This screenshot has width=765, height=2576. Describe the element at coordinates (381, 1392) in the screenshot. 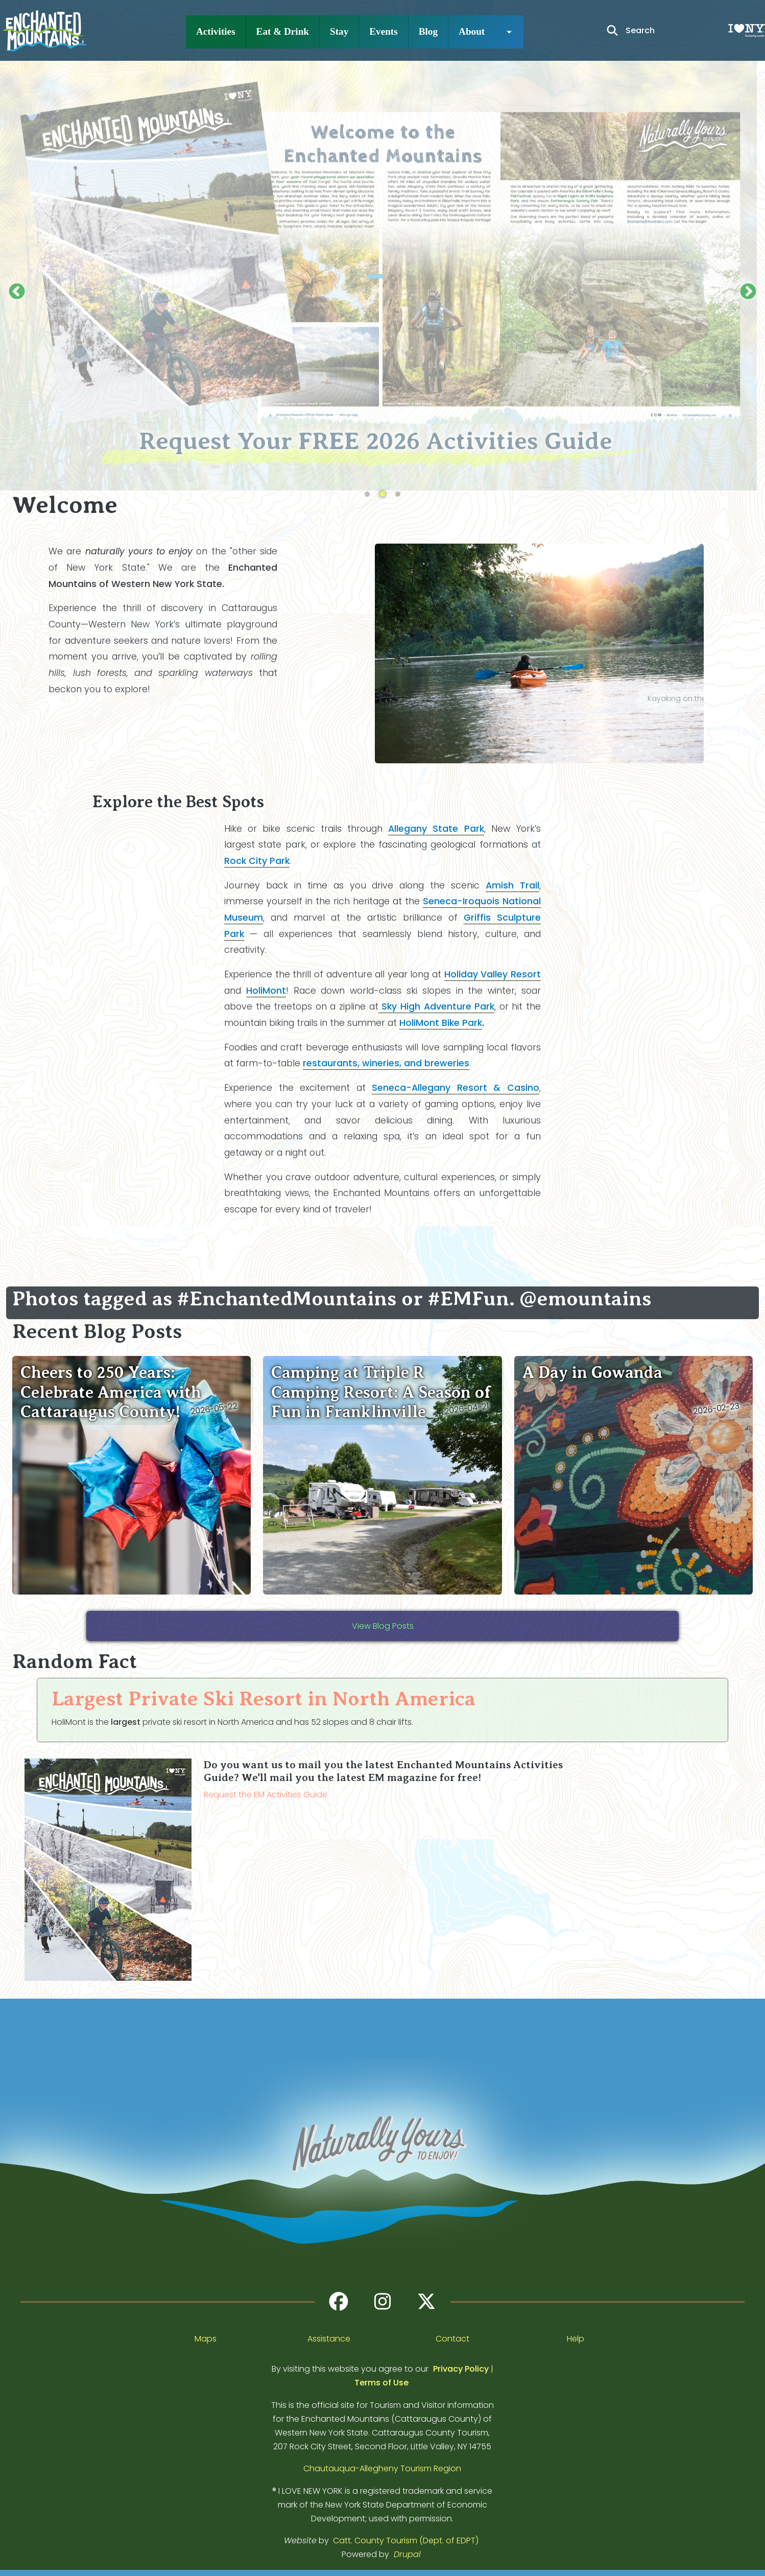

I see `Camping at Triple R Camping Resort: A Season of Fun in Franklinville` at that location.